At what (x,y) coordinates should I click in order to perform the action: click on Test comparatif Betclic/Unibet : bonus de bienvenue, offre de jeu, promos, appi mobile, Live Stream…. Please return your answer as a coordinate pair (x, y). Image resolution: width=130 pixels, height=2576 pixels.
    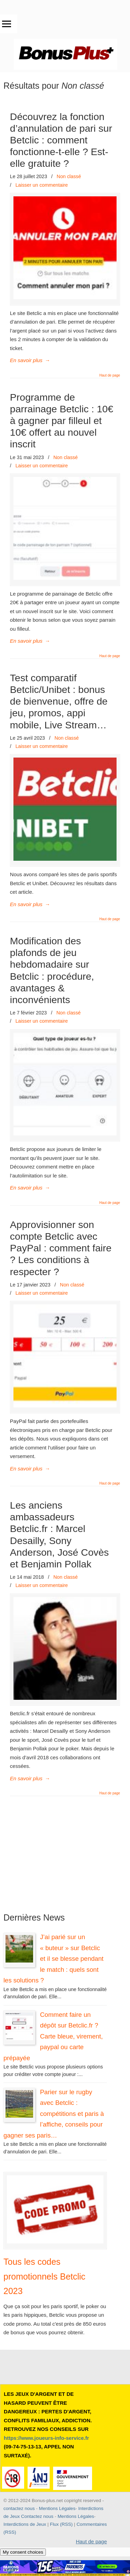
    Looking at the image, I should click on (59, 701).